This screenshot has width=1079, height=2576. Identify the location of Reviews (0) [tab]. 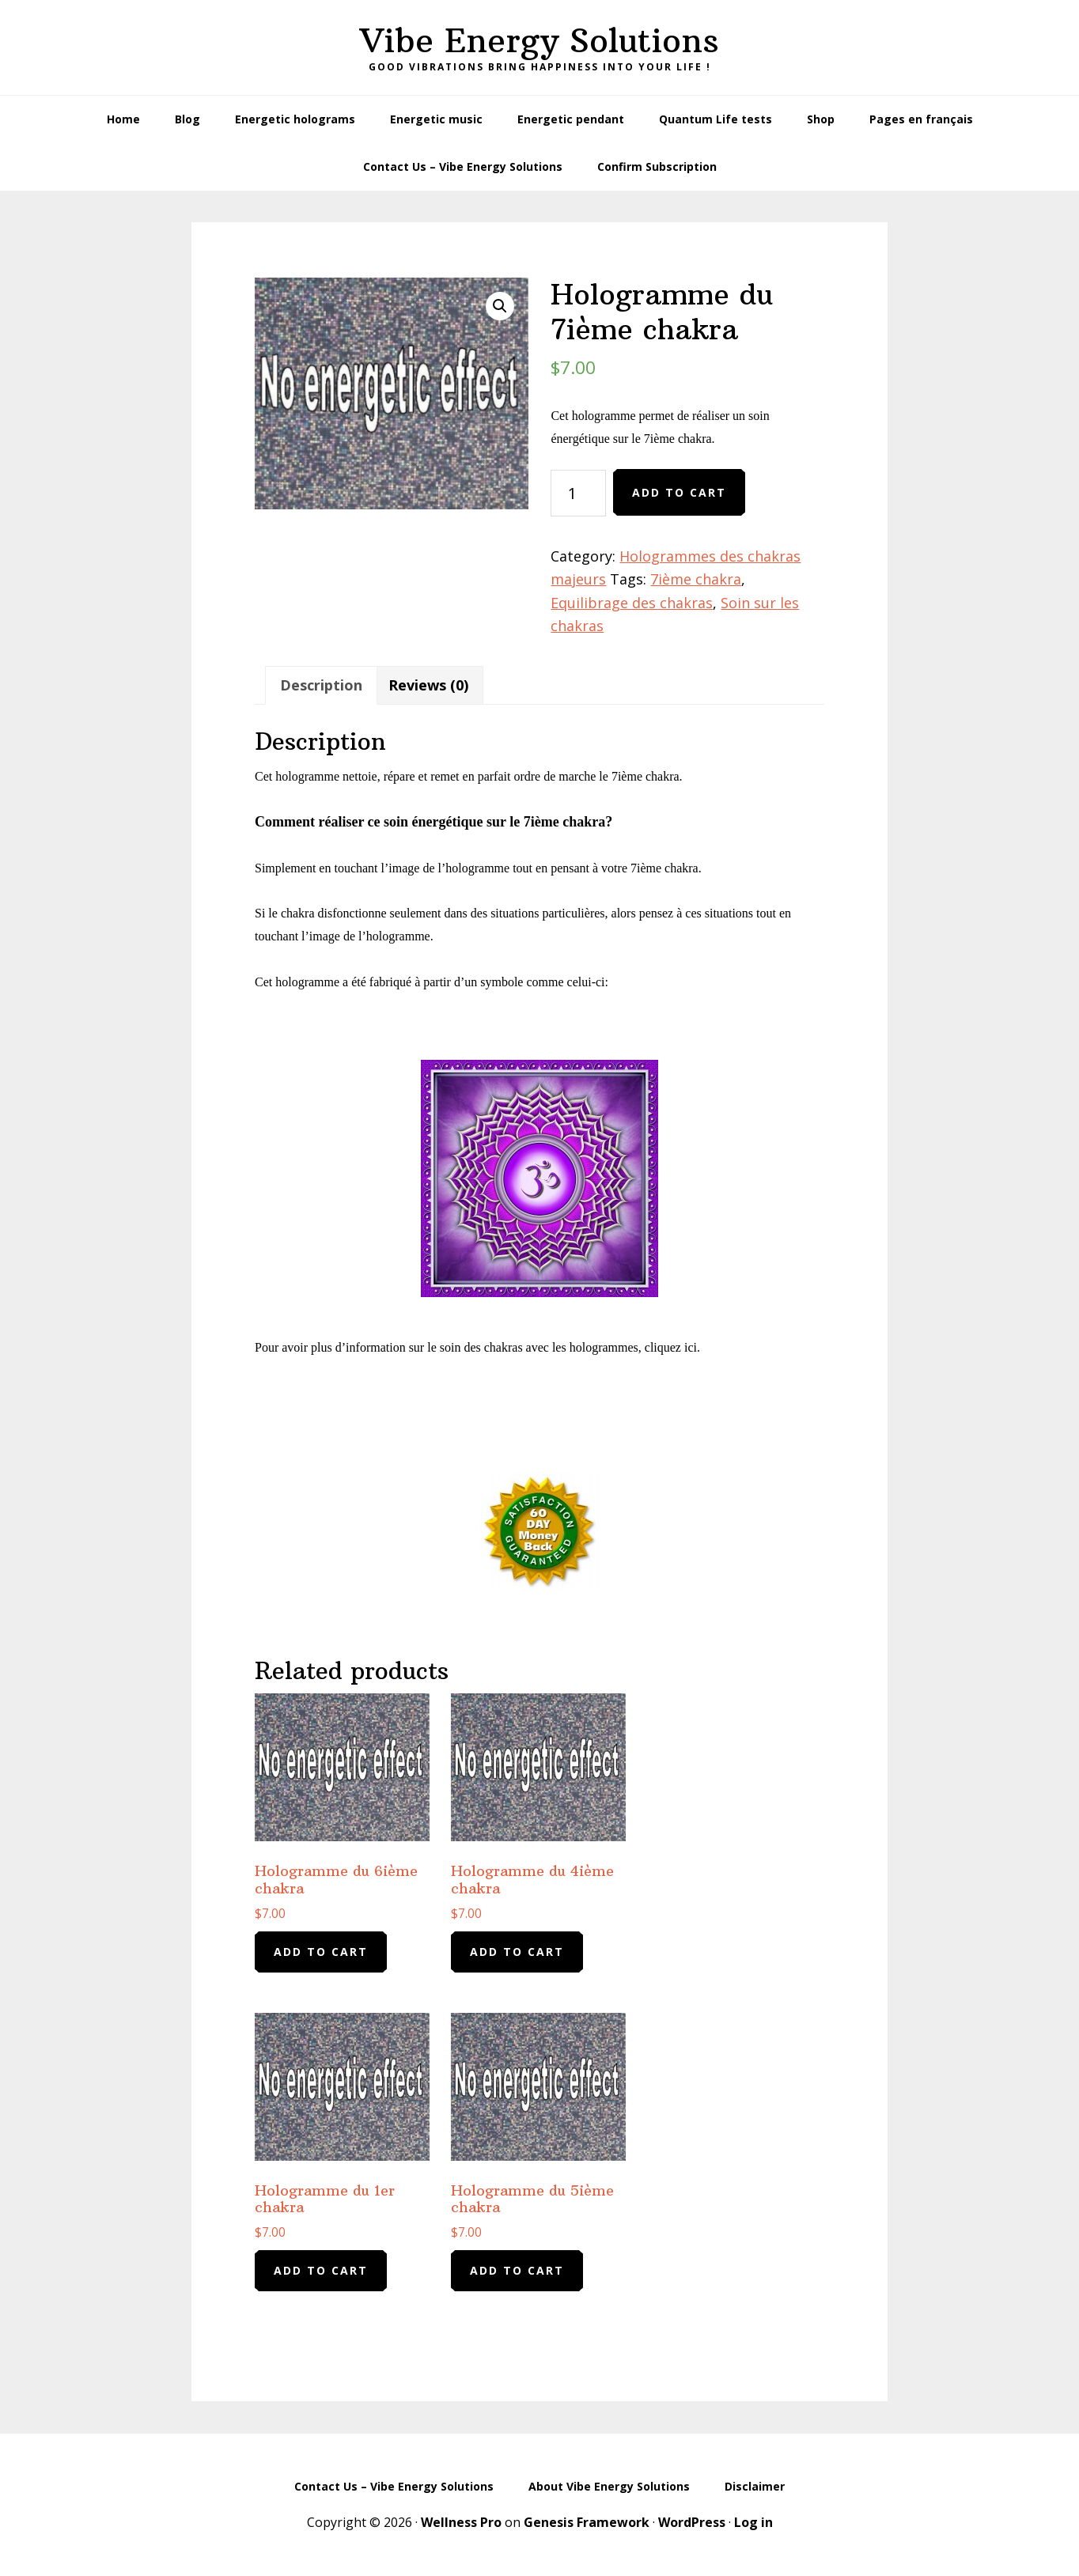
(428, 684).